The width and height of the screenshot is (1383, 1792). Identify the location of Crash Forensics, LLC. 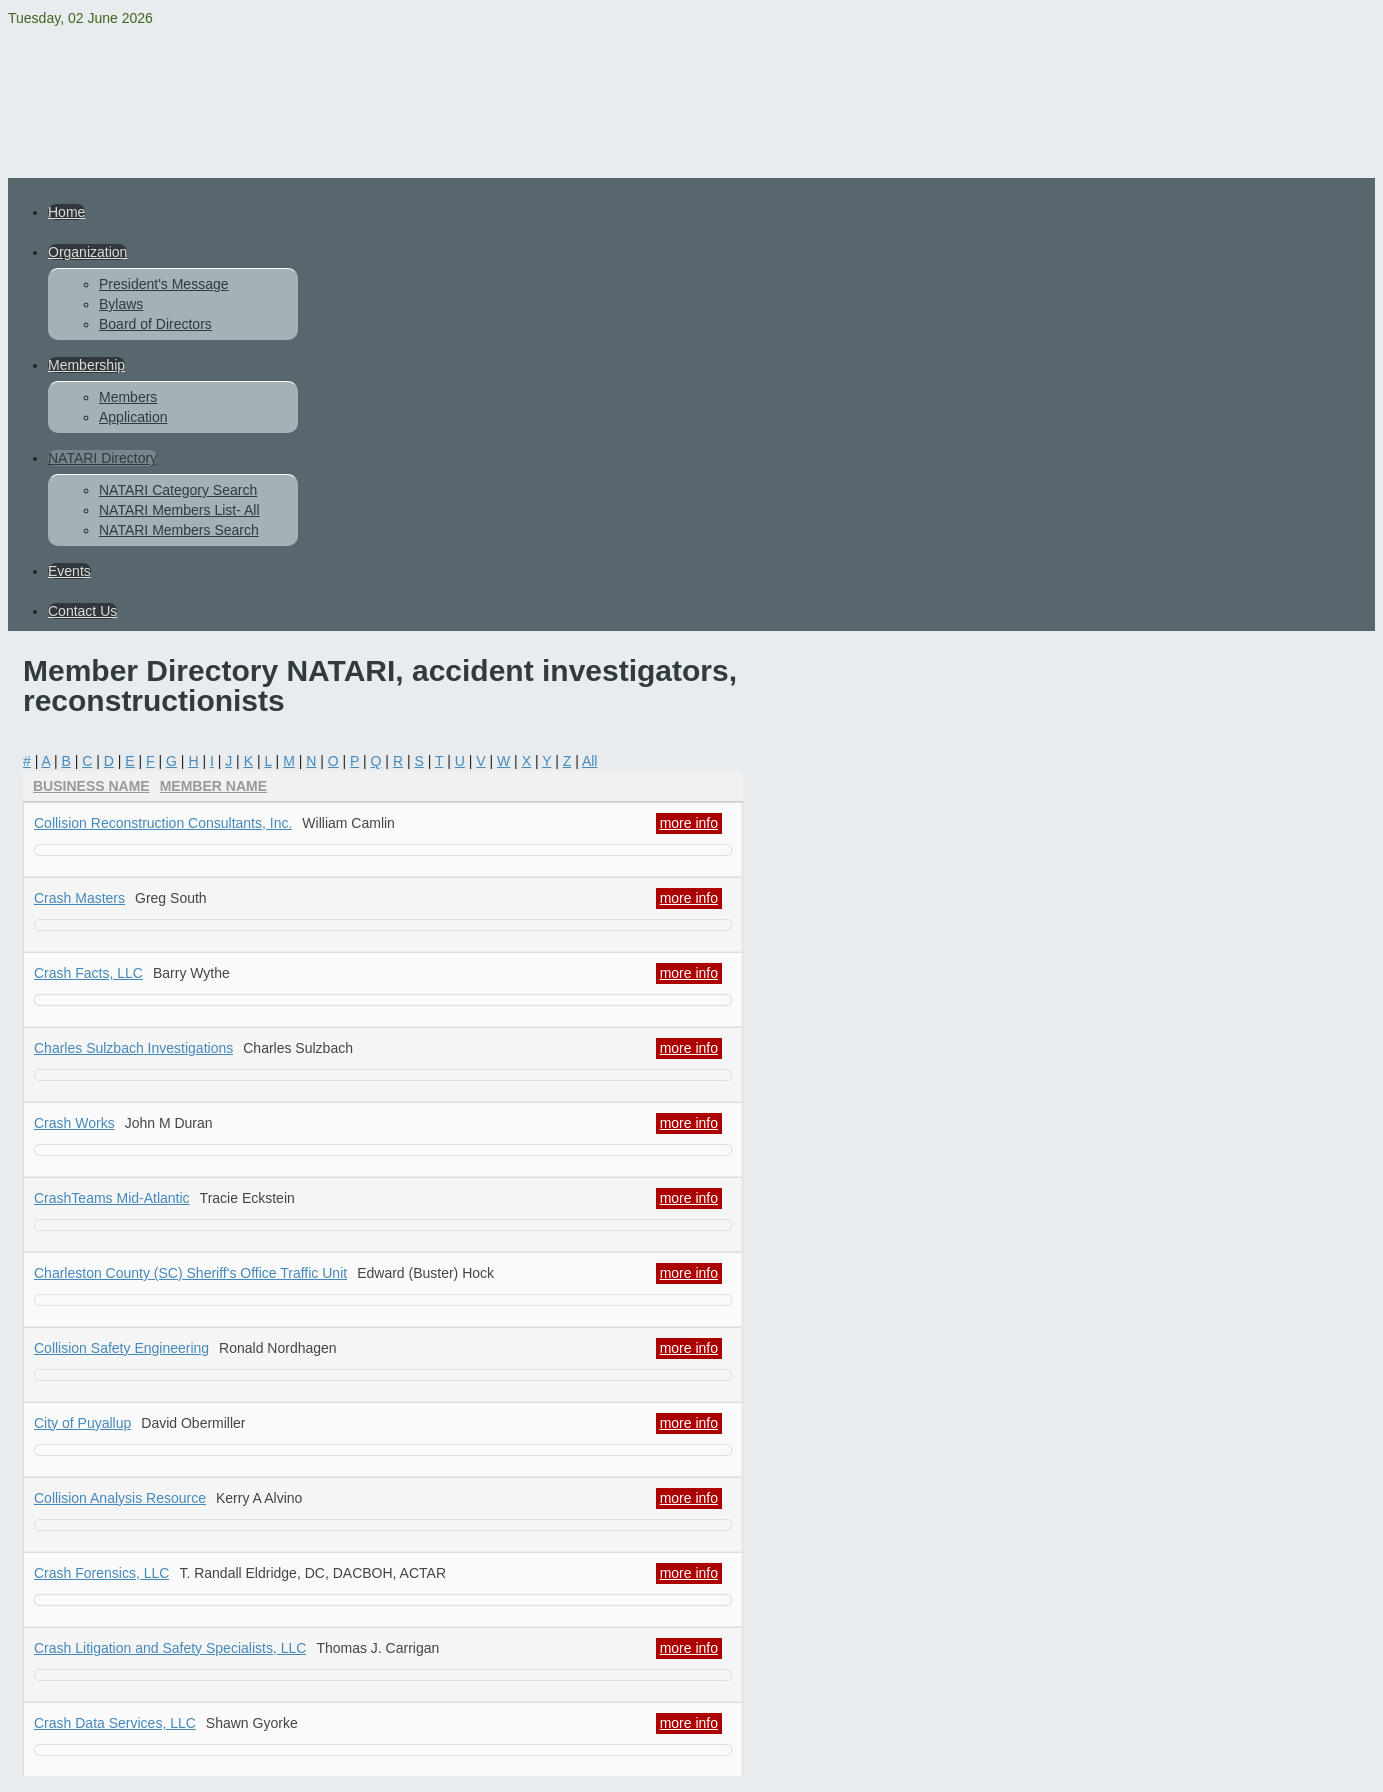
(101, 1573).